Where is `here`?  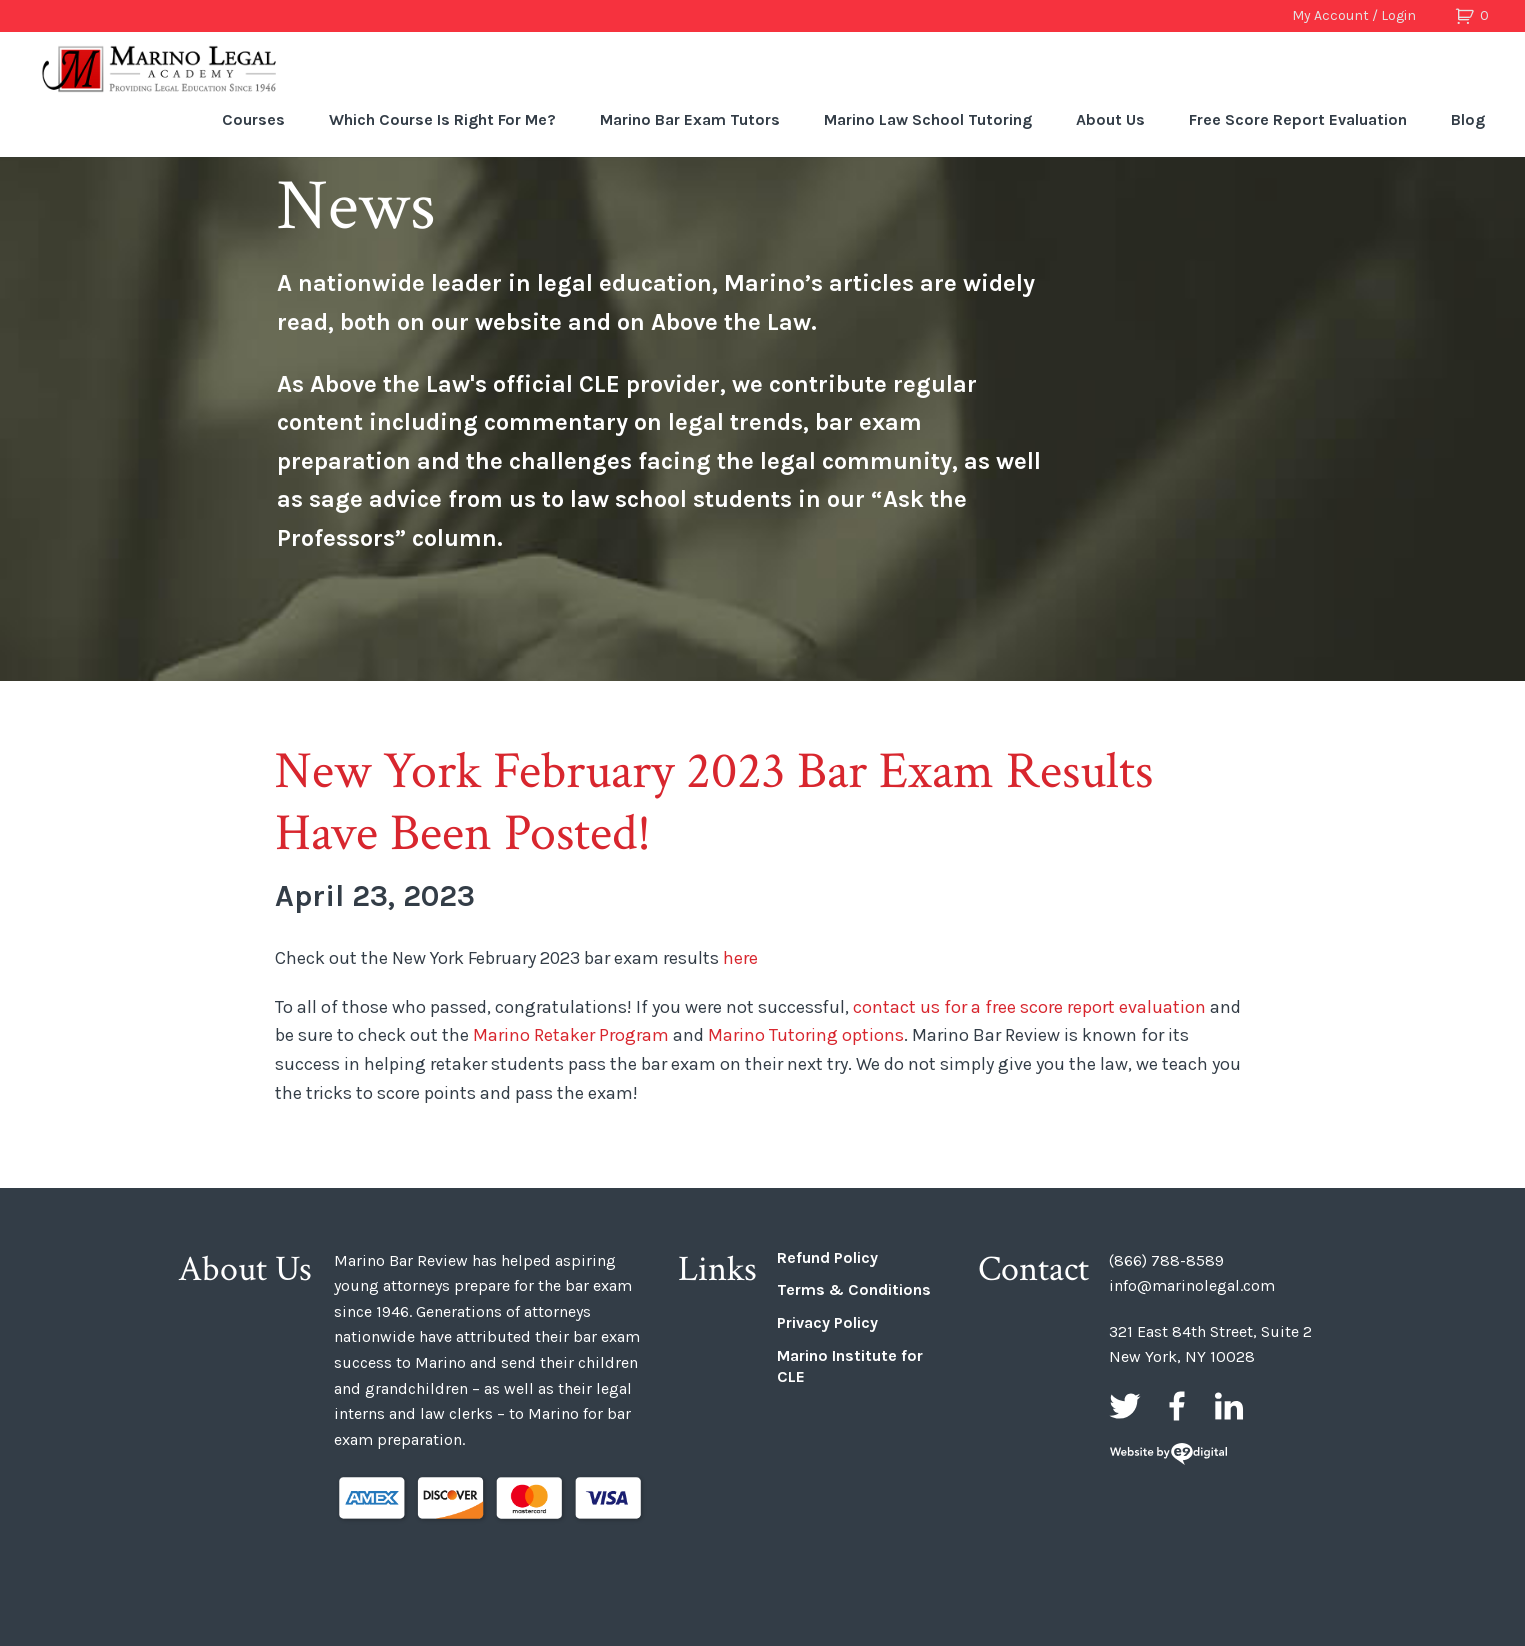
here is located at coordinates (740, 958).